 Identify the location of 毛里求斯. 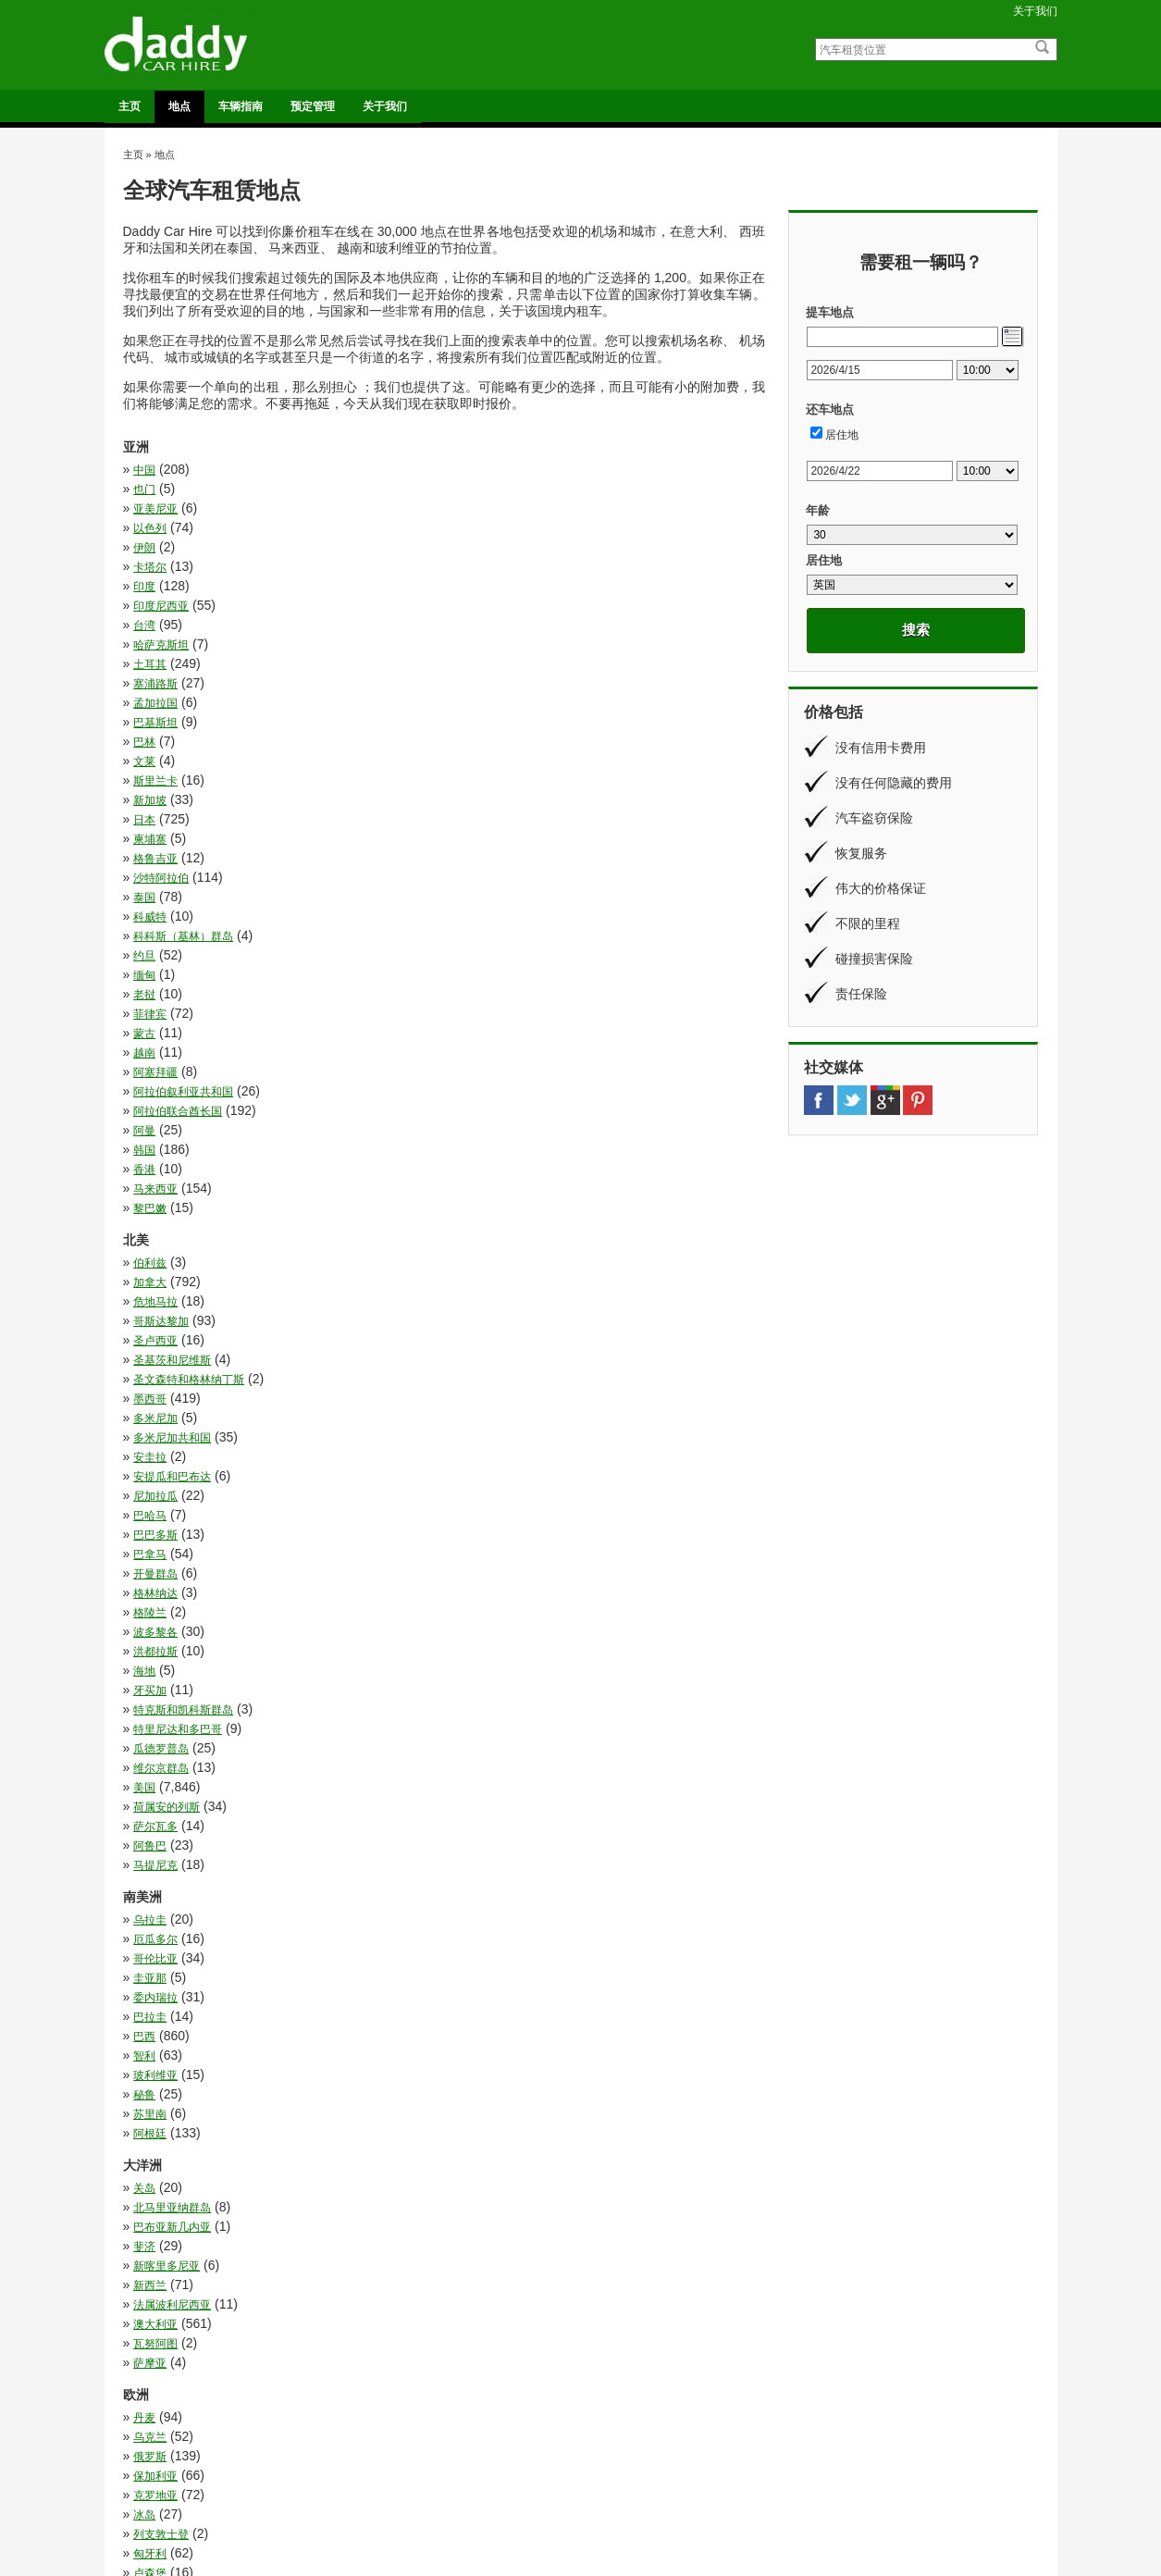
(155, 2200).